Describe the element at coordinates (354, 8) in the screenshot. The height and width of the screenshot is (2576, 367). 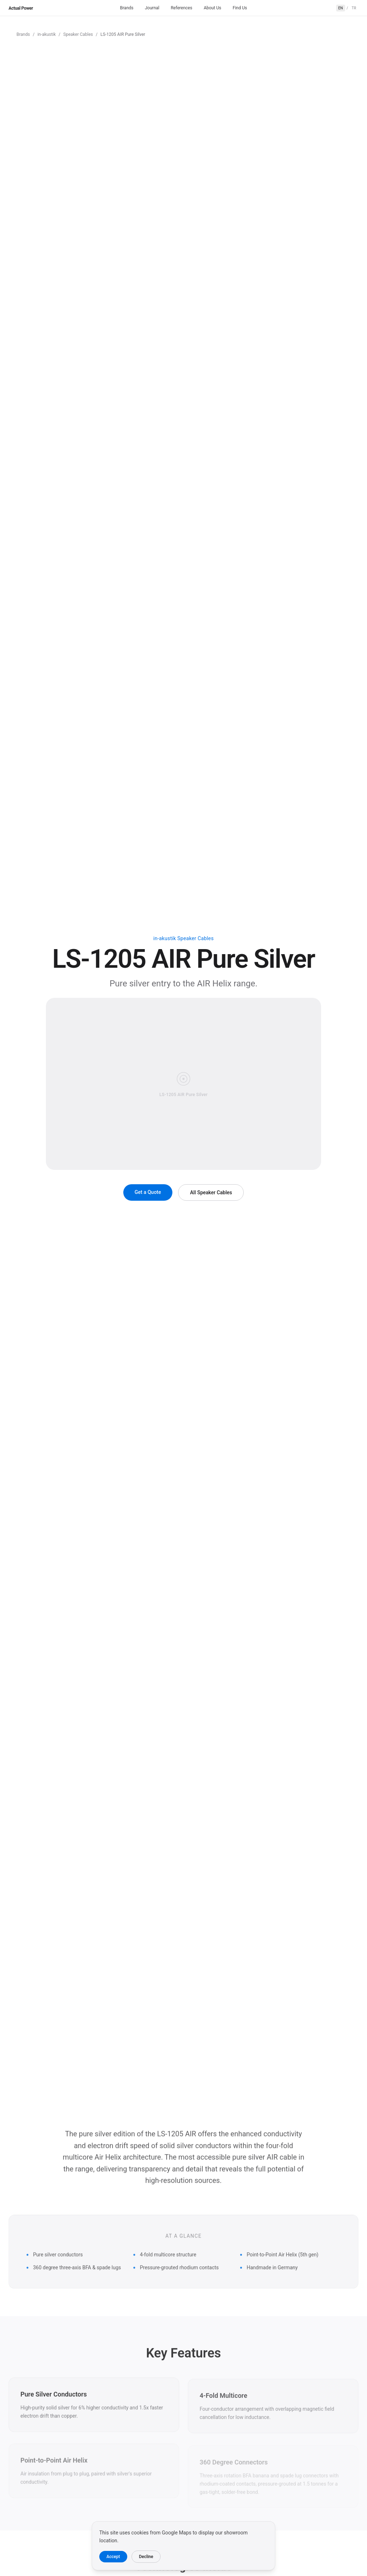
I see `TR` at that location.